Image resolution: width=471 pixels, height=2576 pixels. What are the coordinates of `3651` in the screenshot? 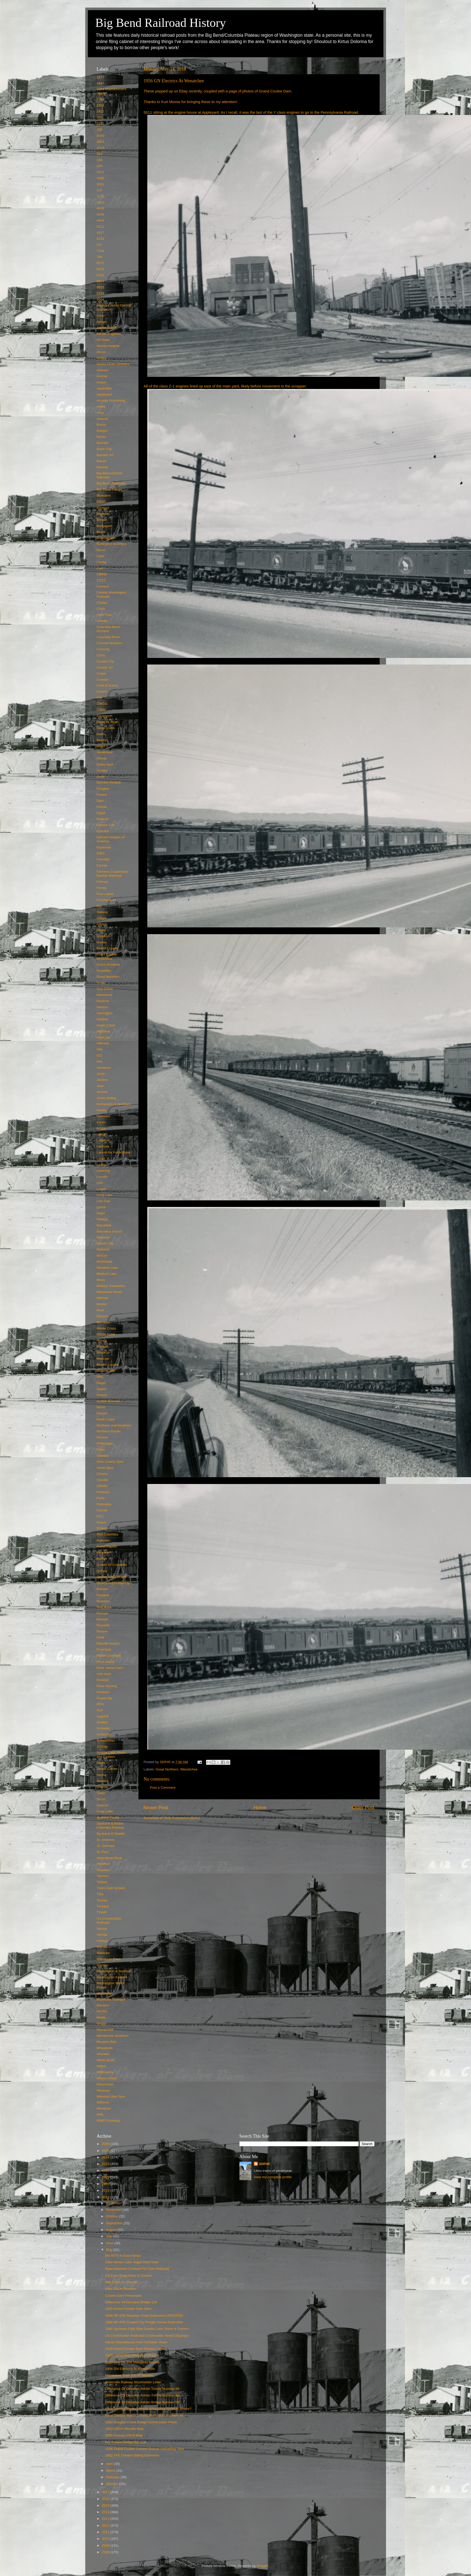 It's located at (100, 184).